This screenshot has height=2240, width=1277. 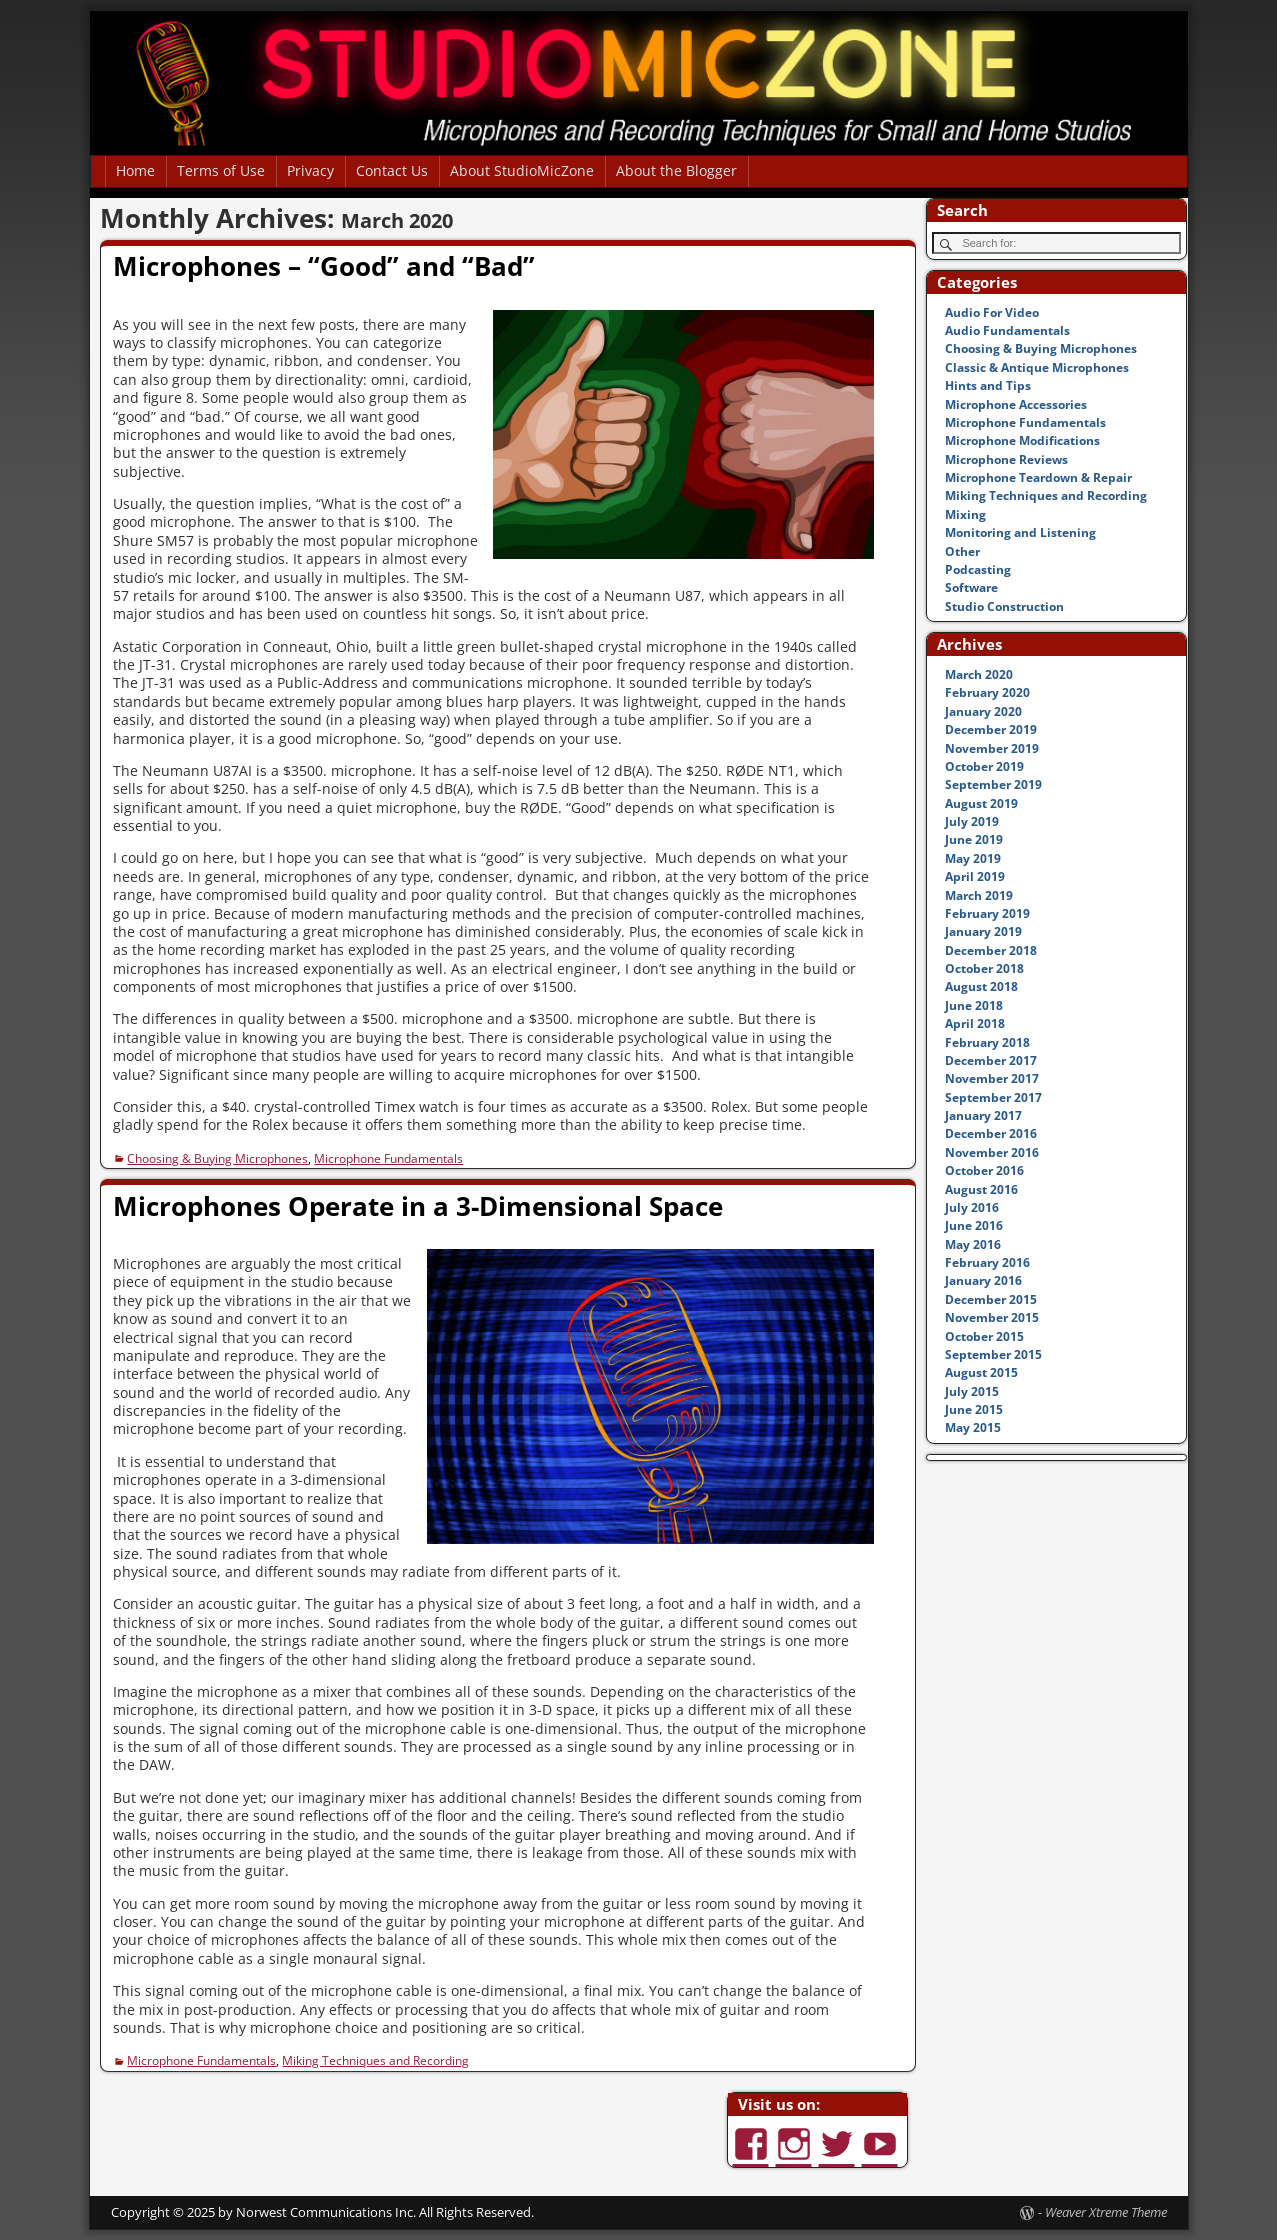 I want to click on February 2020, so click(x=987, y=692).